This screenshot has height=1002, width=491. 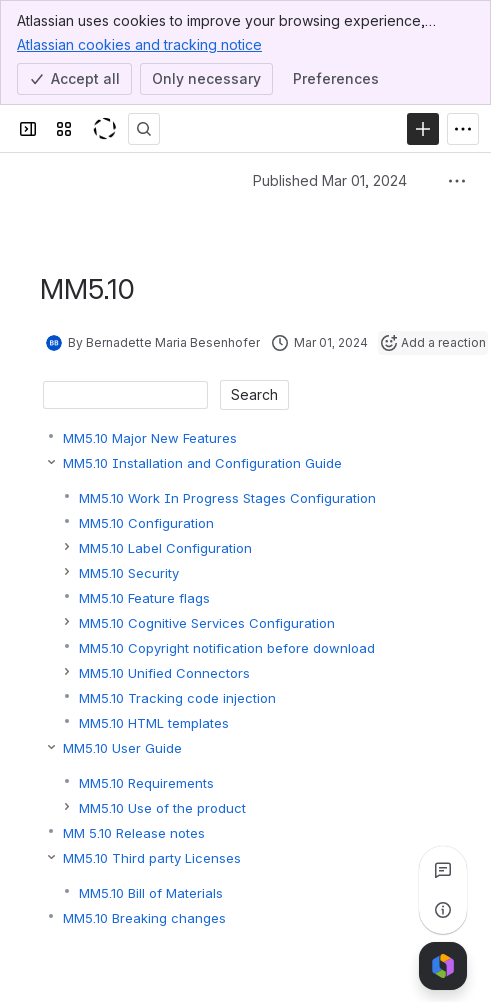 What do you see at coordinates (144, 918) in the screenshot?
I see `MM5.10 Breaking changes` at bounding box center [144, 918].